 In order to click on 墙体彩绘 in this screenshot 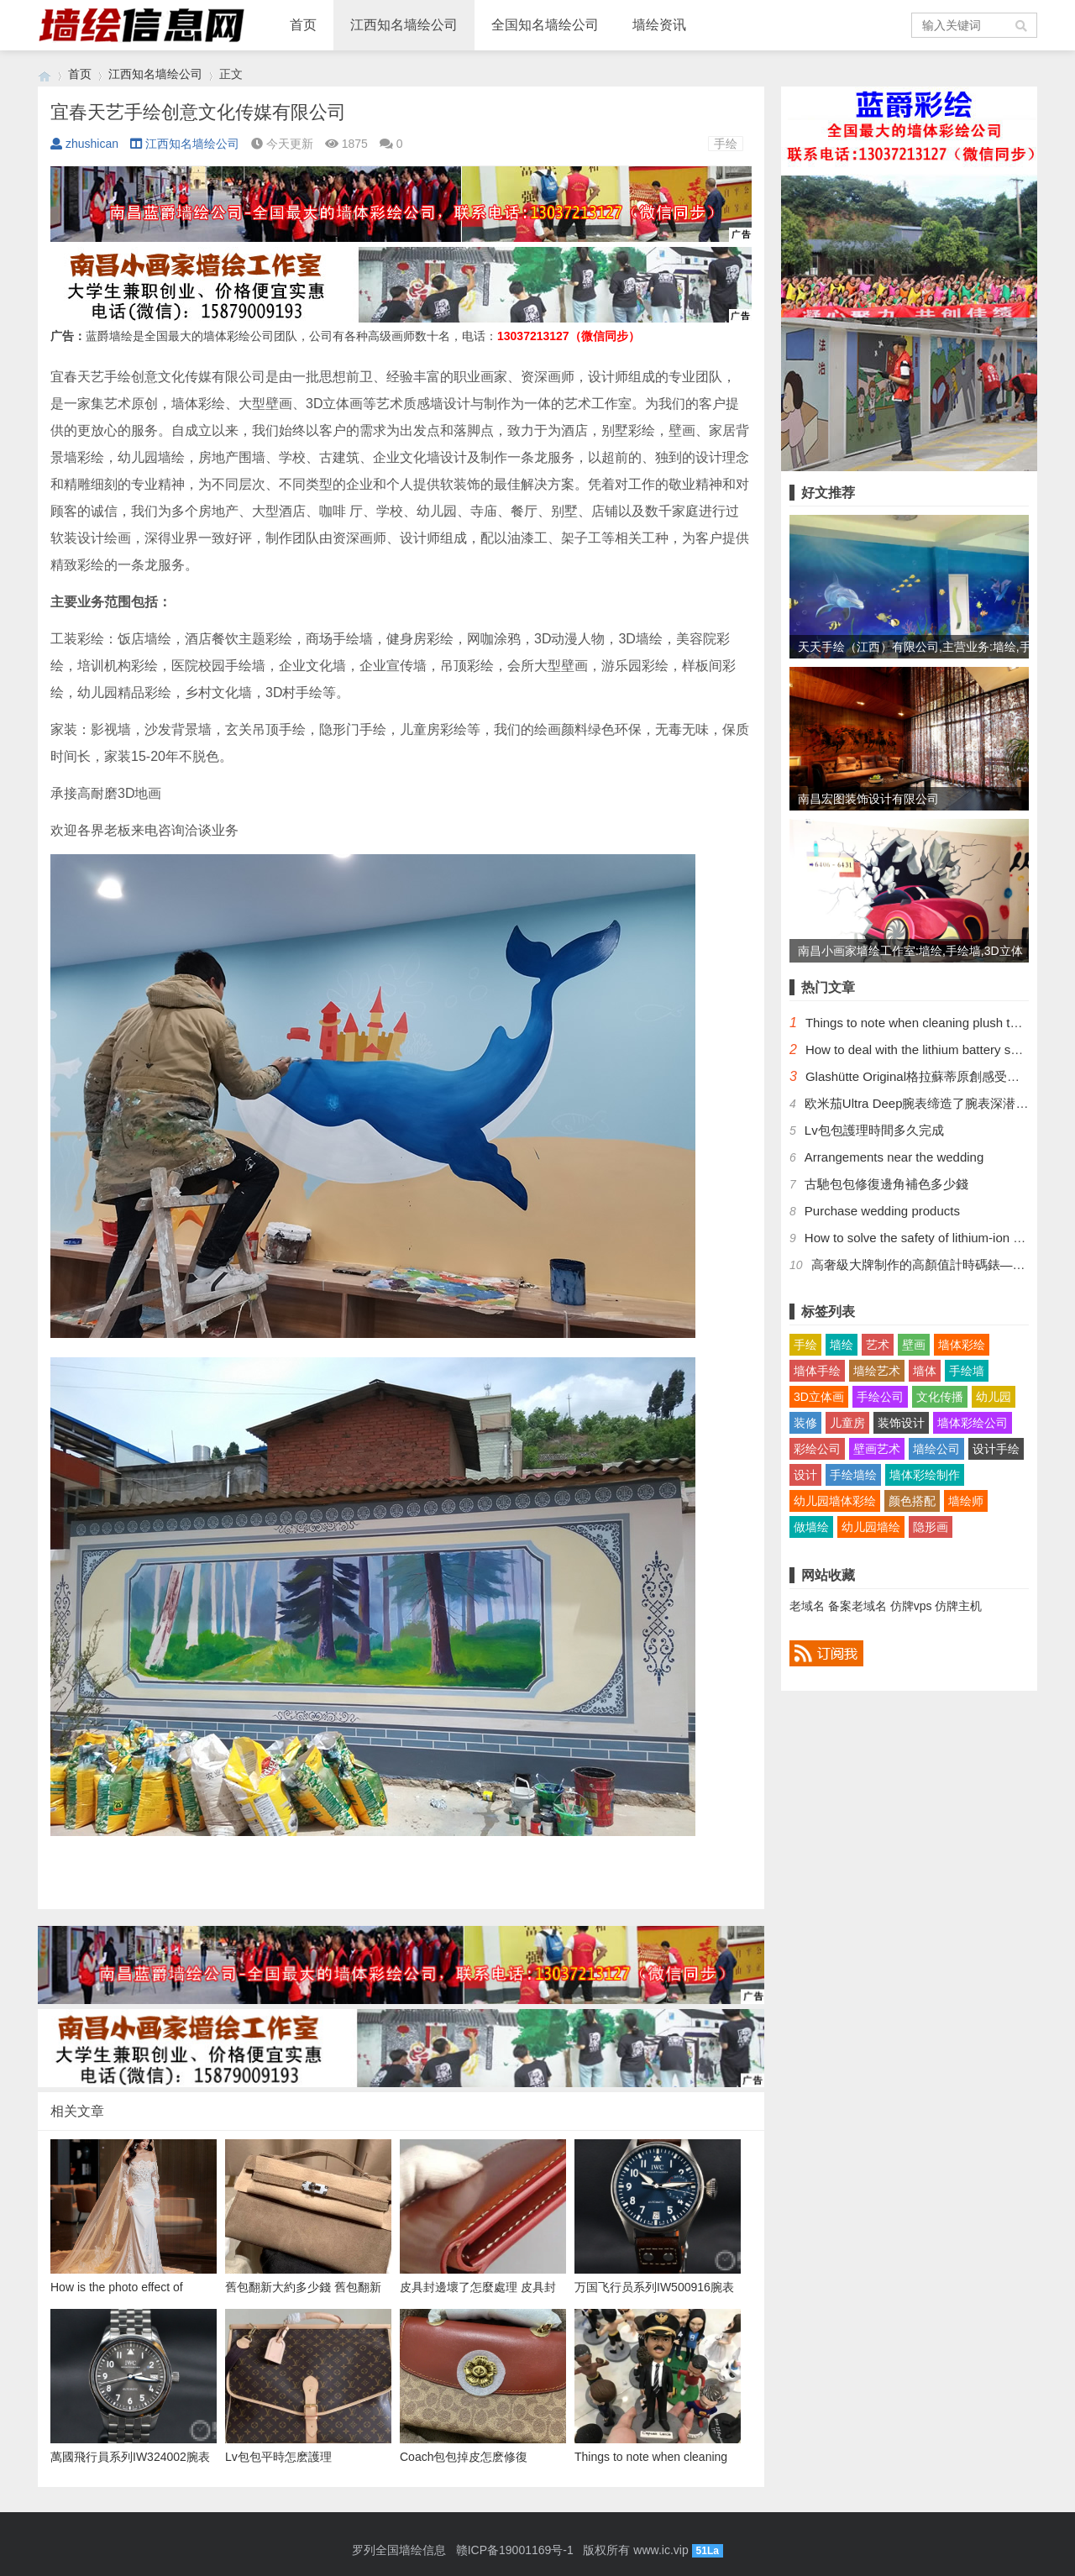, I will do `click(961, 1344)`.